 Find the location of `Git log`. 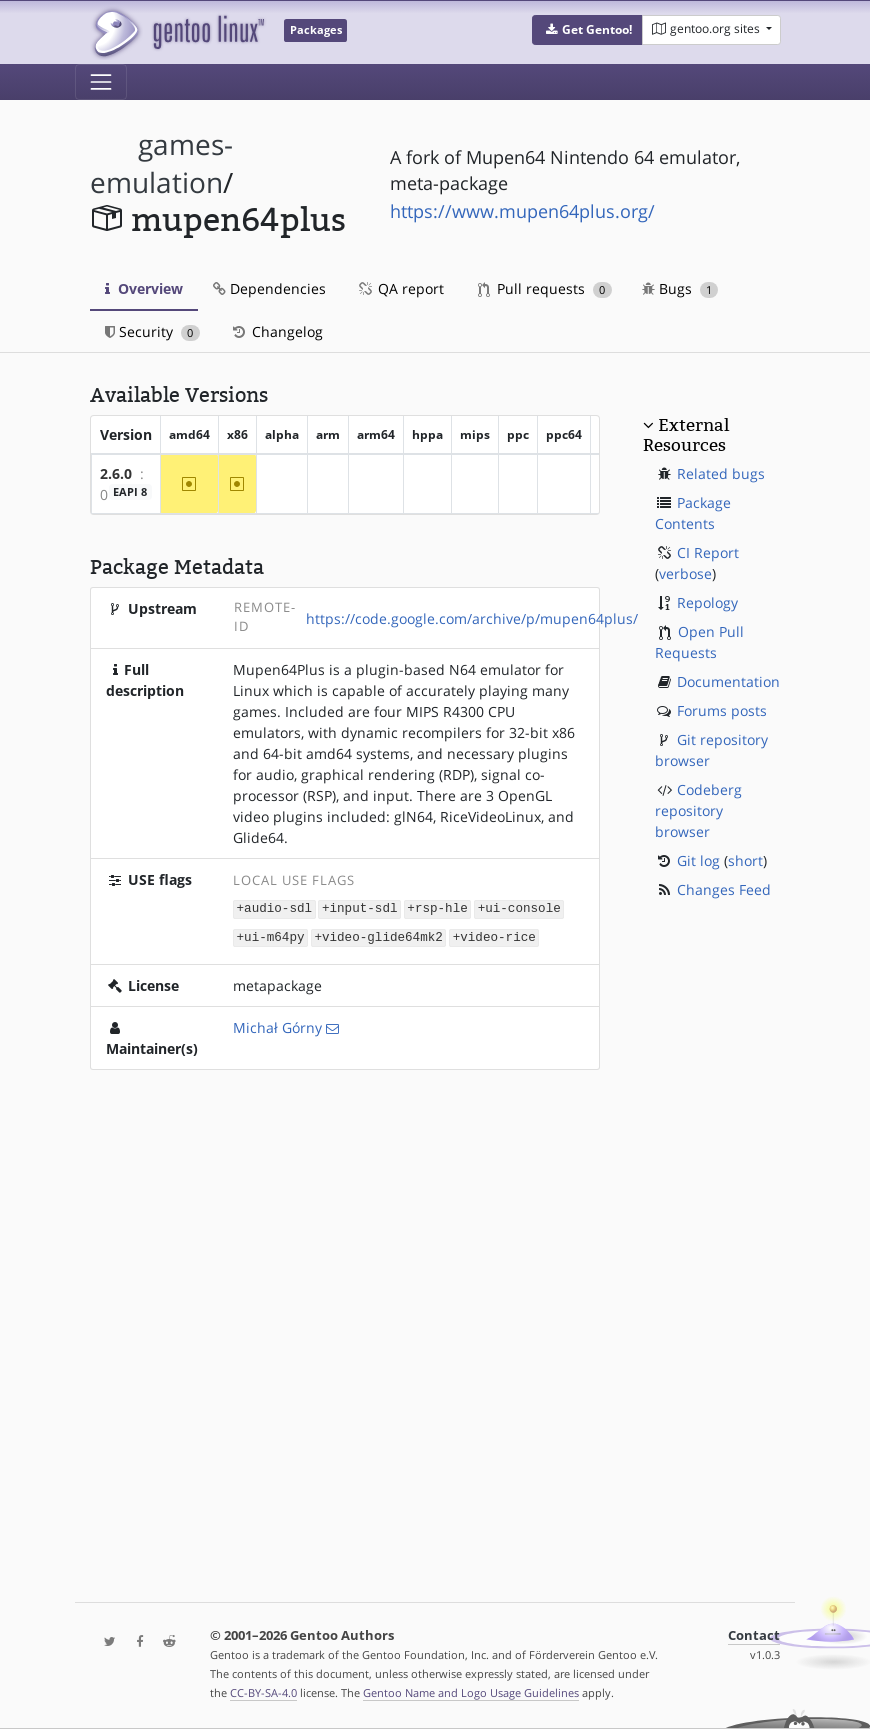

Git log is located at coordinates (698, 860).